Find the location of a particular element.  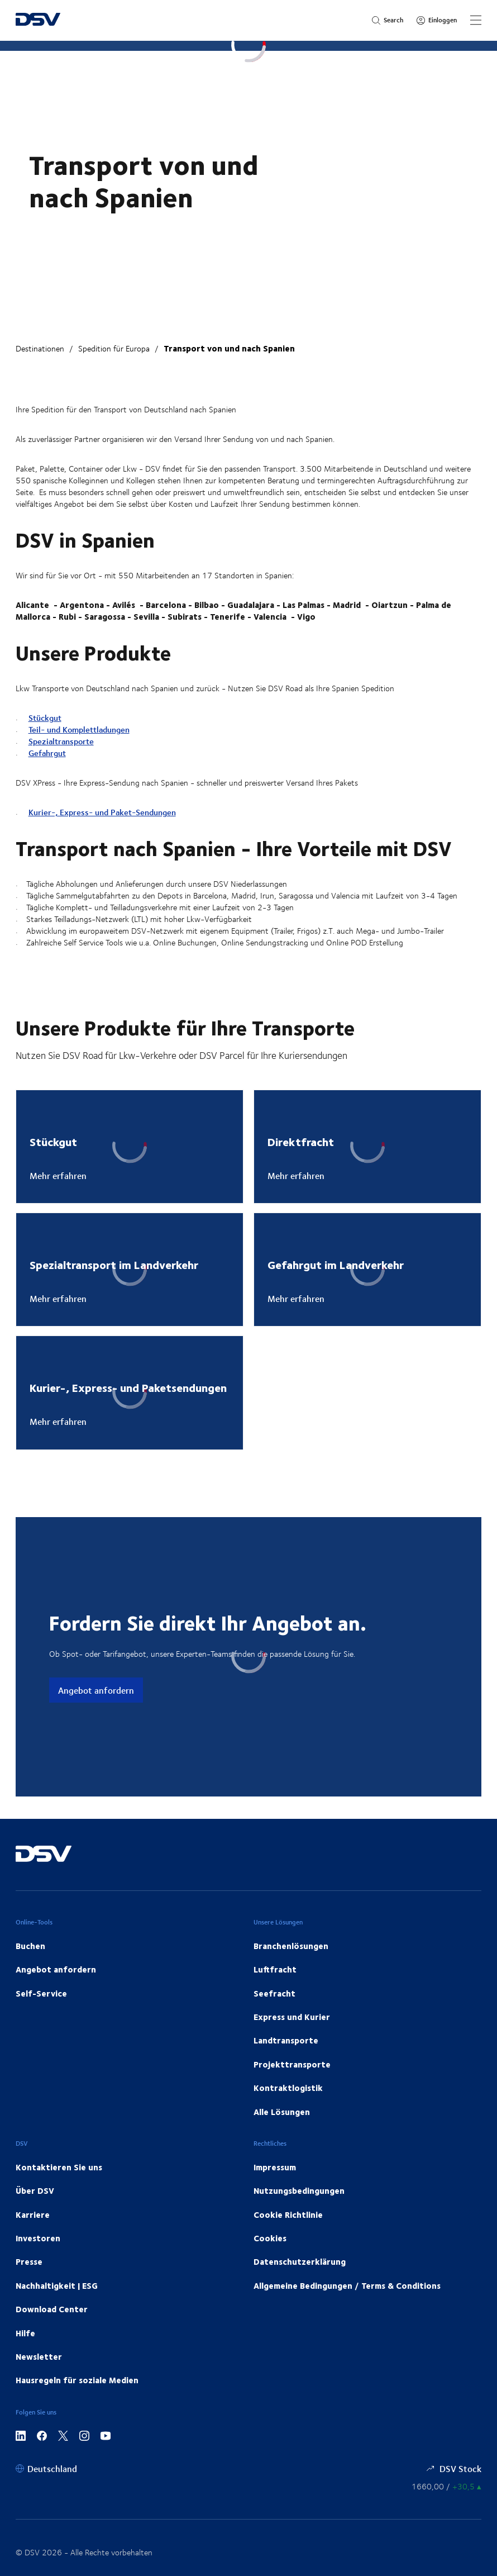

Kurier-, Express- und Paket-Sendungen is located at coordinates (102, 812).